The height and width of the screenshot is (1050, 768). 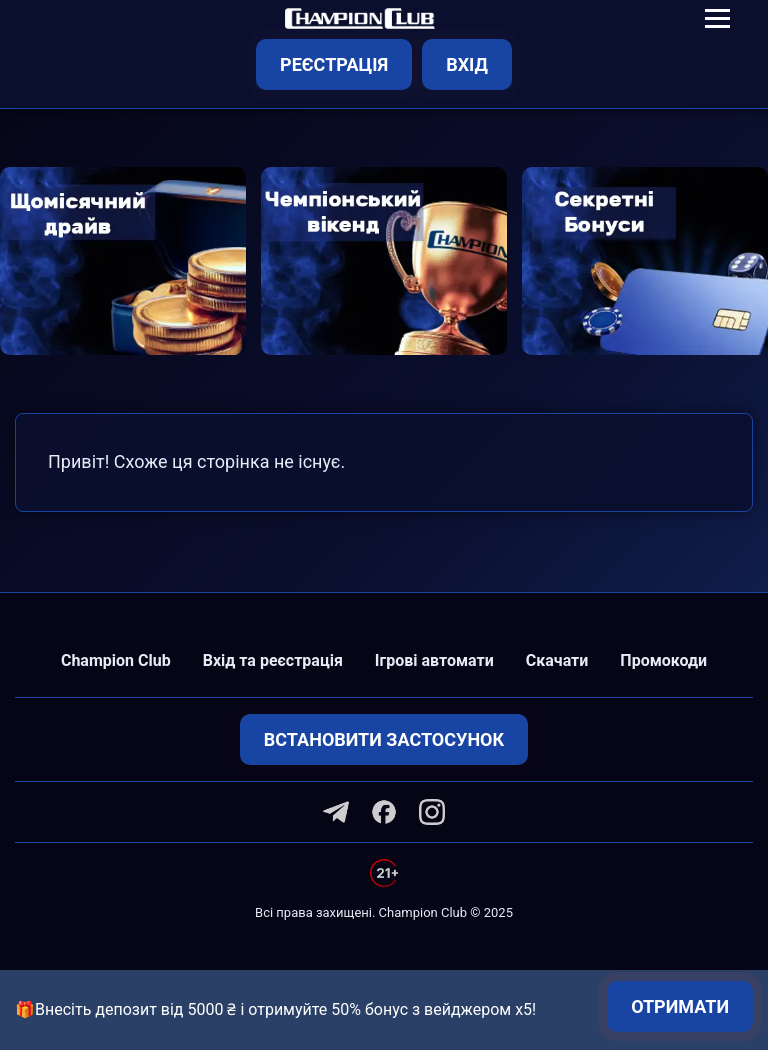 I want to click on [Toggle navigation], so click(x=717, y=18).